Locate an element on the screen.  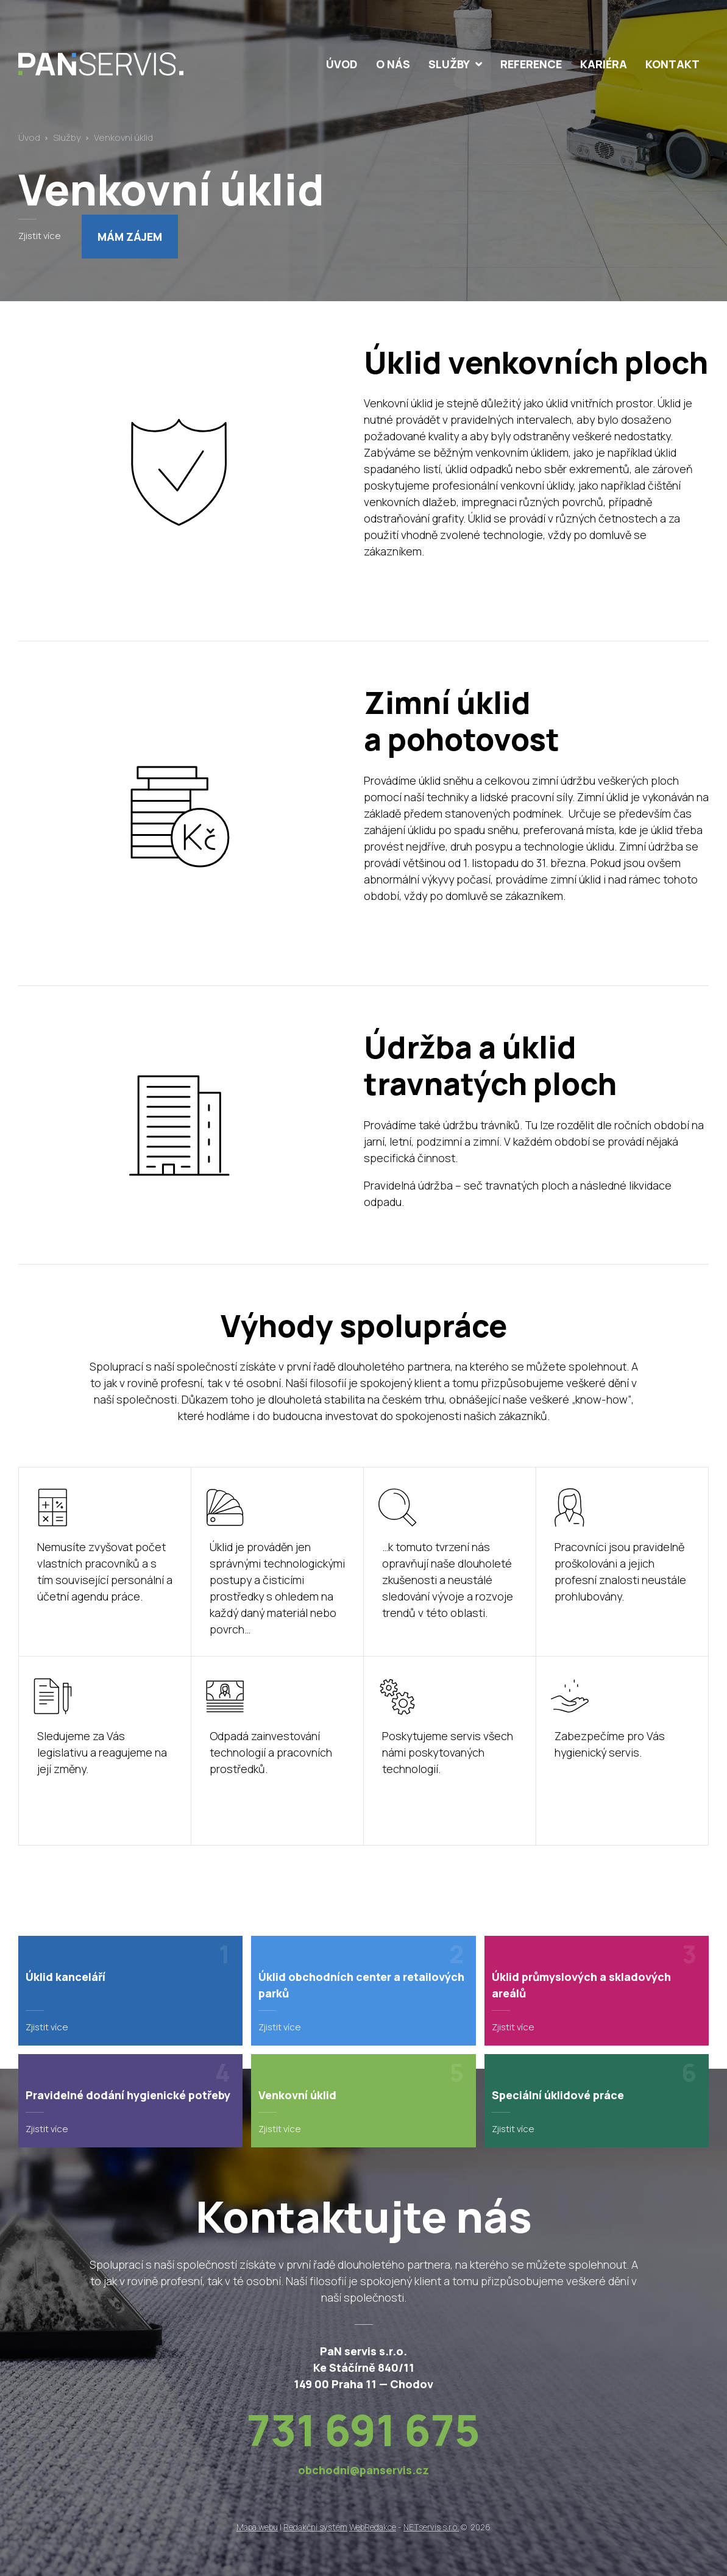
[Úvodní stránka] is located at coordinates (127, 64).